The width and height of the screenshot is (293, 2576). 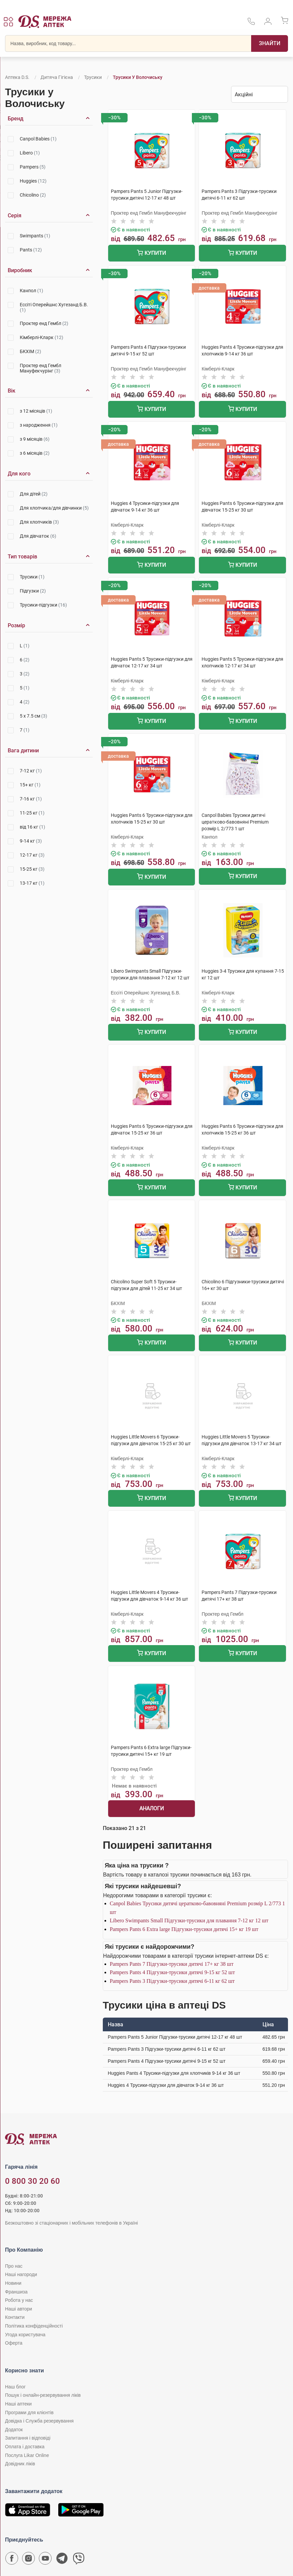 What do you see at coordinates (171, 1964) in the screenshot?
I see `Pampers Pants 7 Підгузки-трусики дитячі 17+ кг 38 шт` at bounding box center [171, 1964].